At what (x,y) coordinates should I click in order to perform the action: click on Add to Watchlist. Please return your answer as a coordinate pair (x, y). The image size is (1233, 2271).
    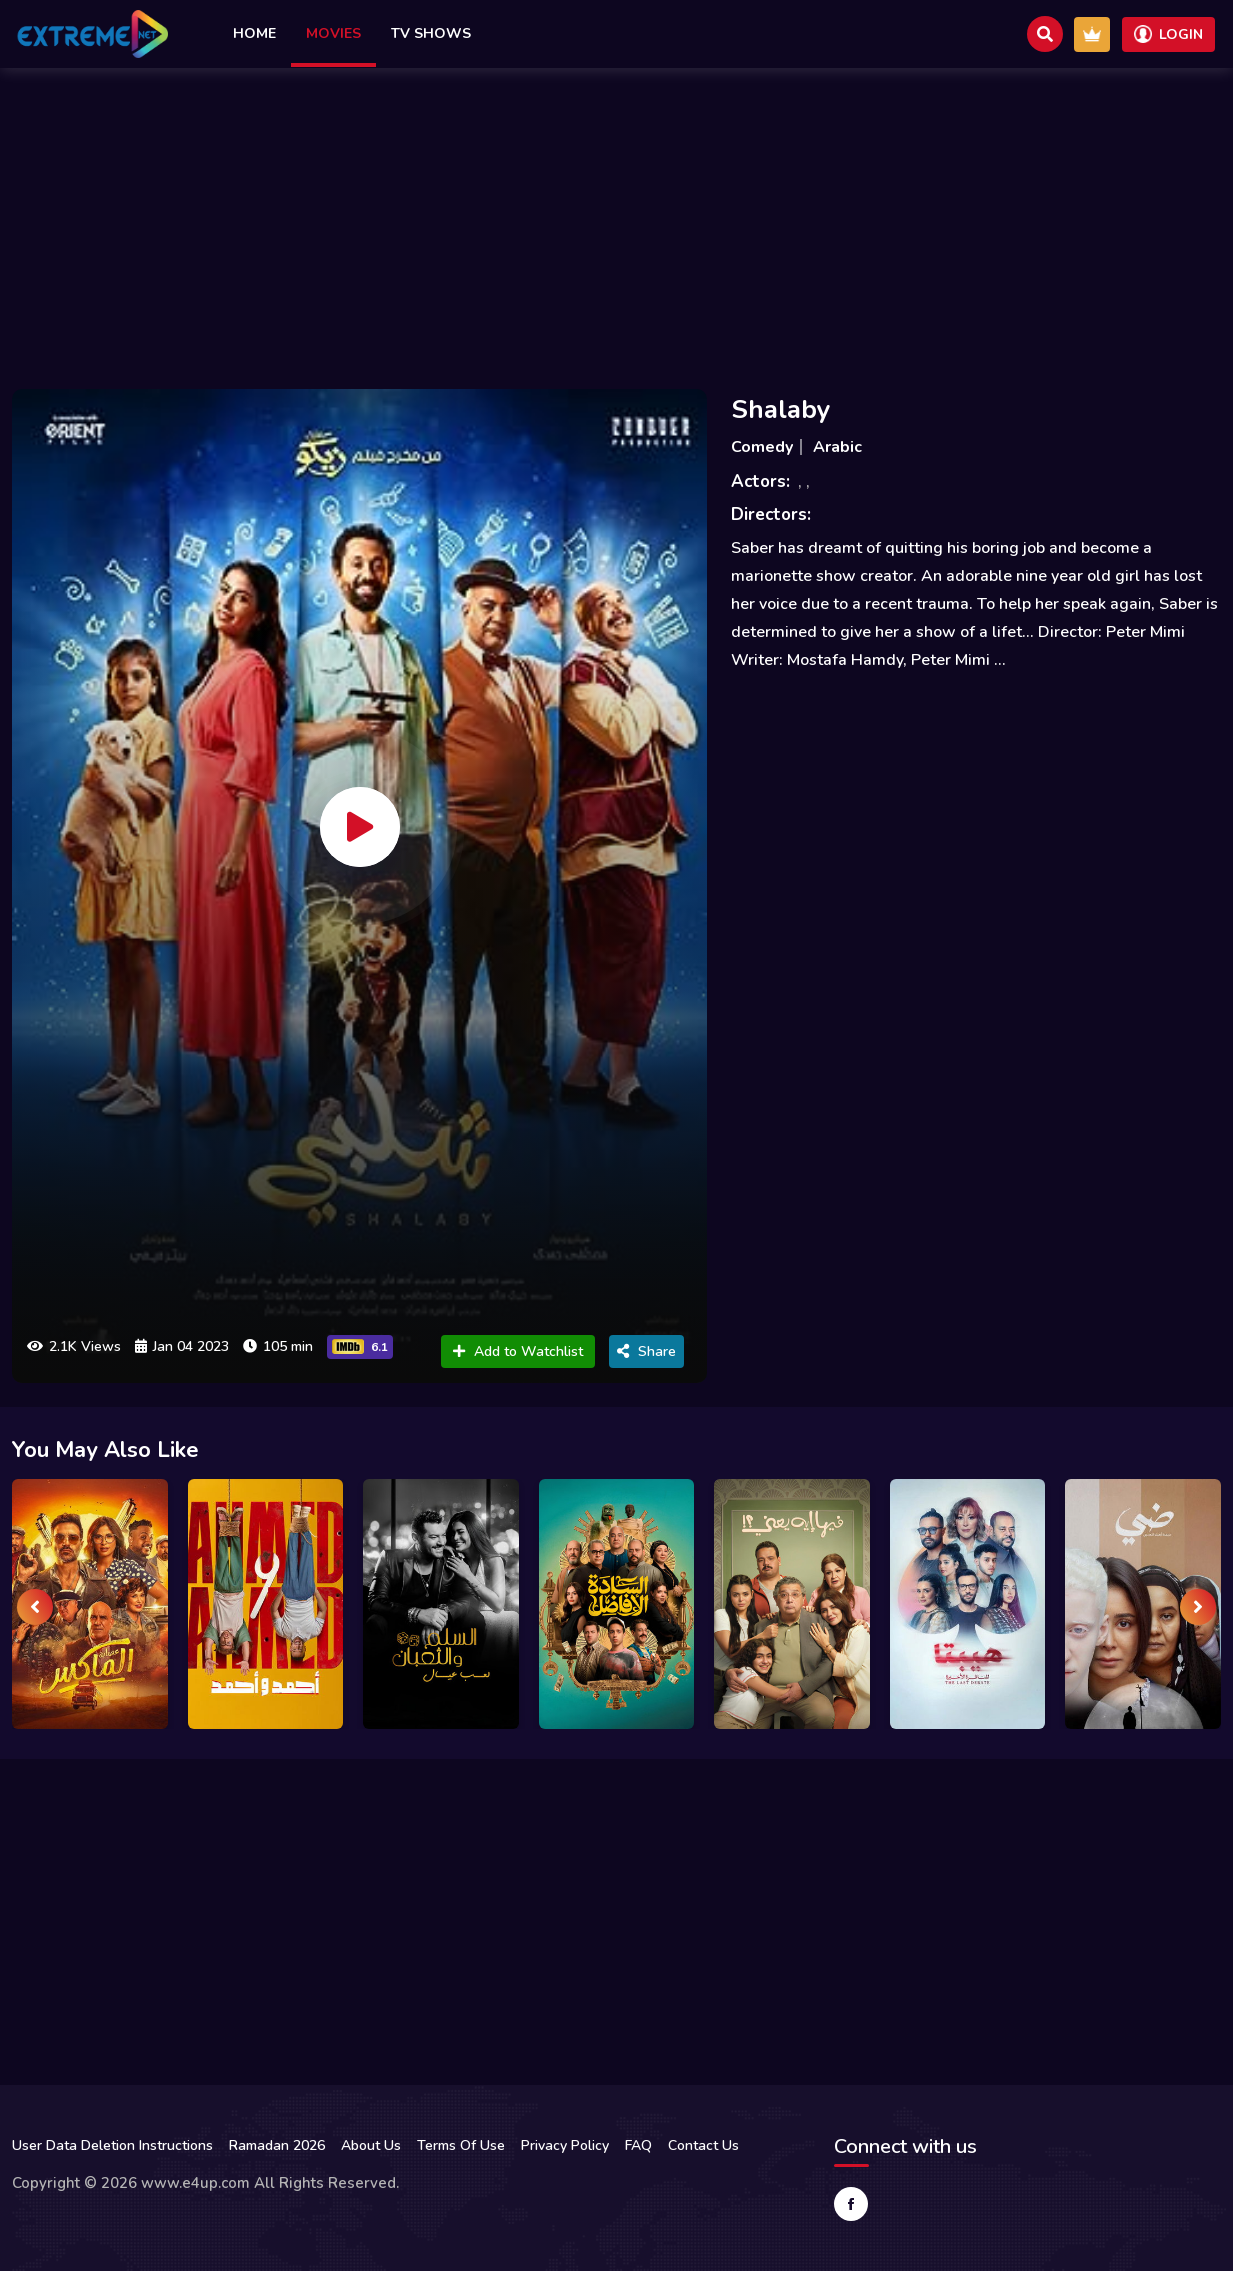
    Looking at the image, I should click on (518, 1351).